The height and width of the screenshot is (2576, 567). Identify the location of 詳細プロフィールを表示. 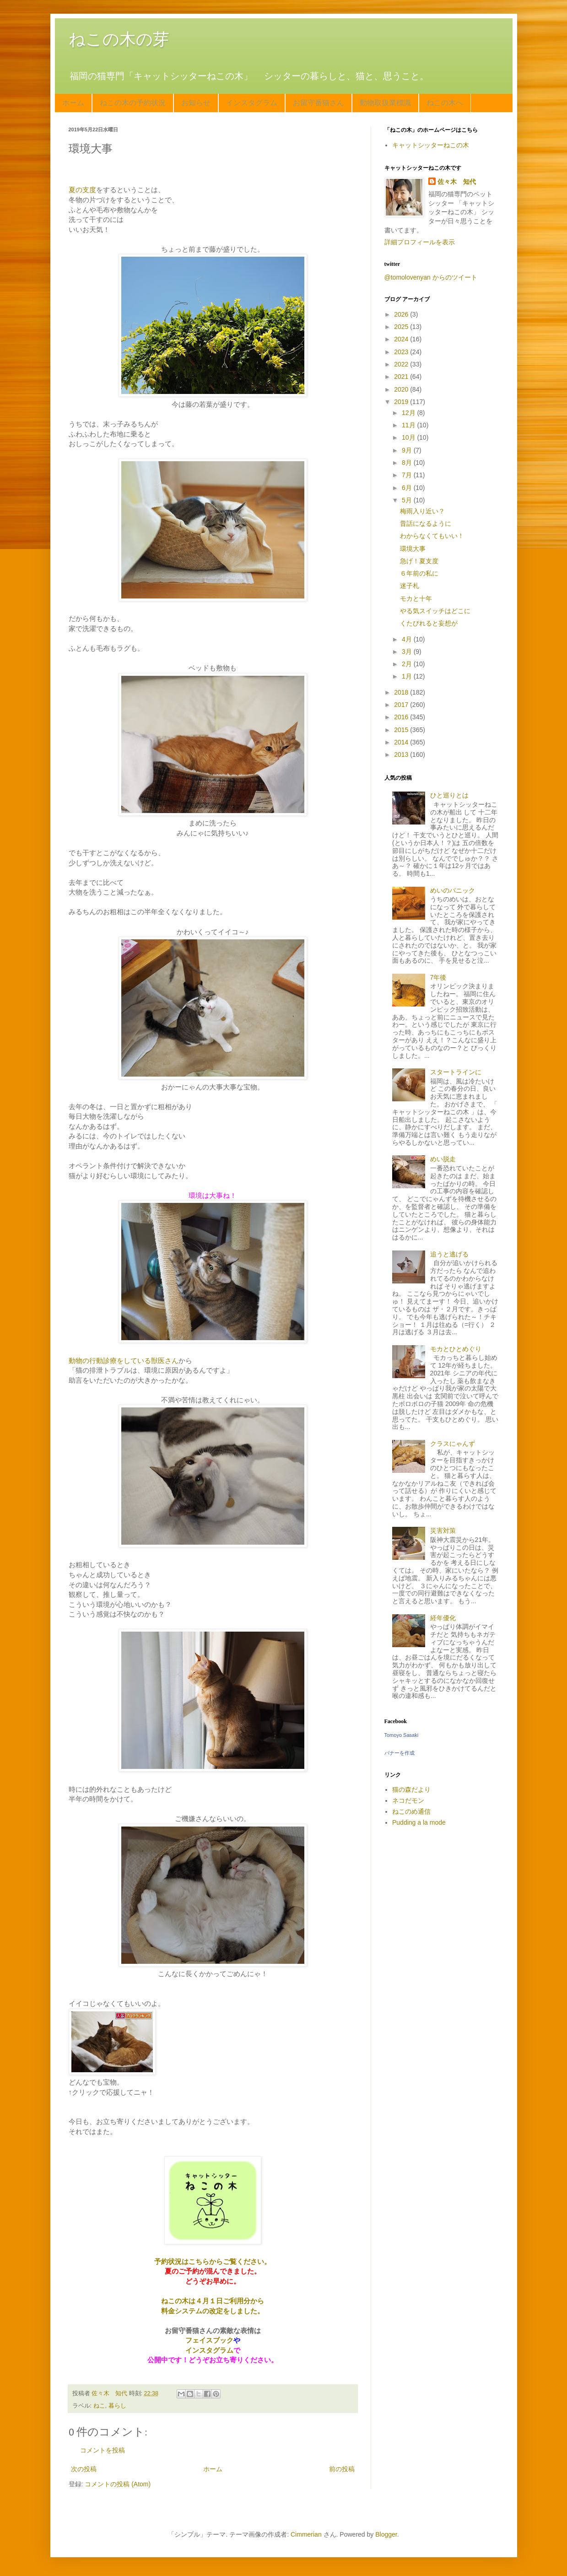
(419, 242).